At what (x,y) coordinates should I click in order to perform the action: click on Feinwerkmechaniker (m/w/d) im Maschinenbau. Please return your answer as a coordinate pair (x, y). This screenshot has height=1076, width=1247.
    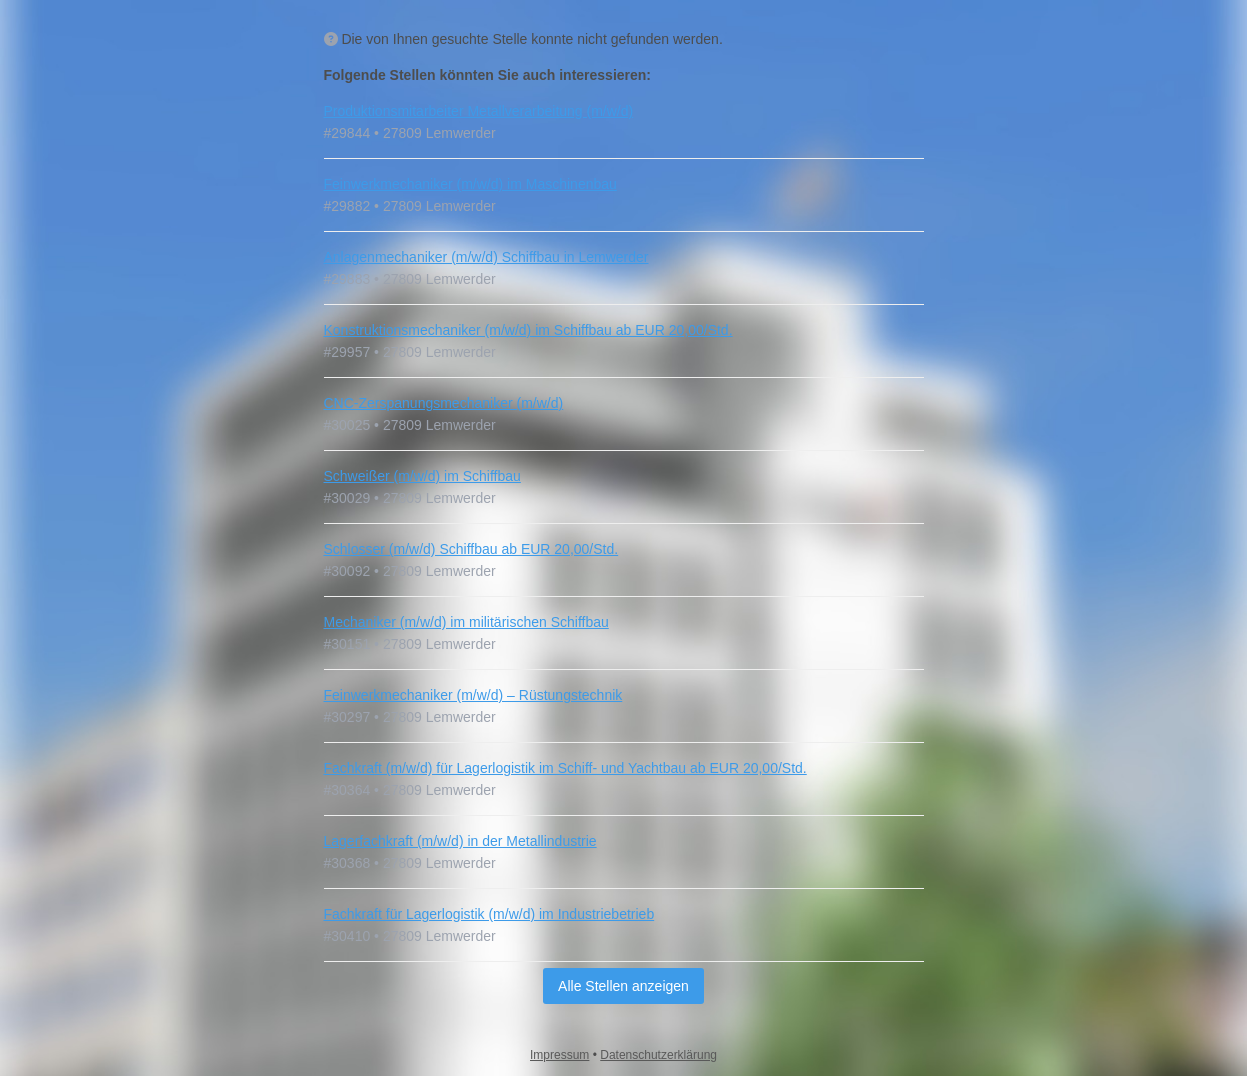
    Looking at the image, I should click on (470, 184).